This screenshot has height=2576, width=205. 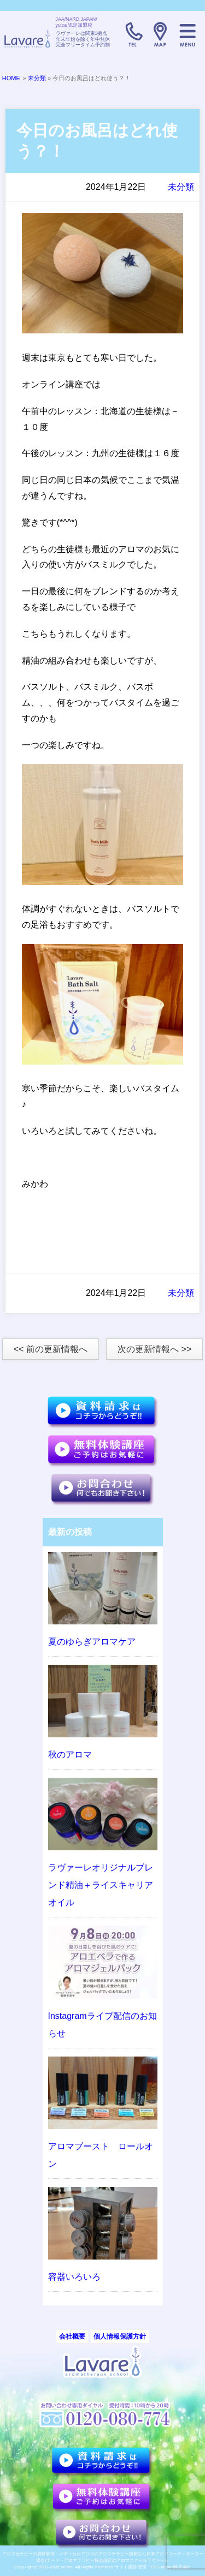 What do you see at coordinates (92, 1641) in the screenshot?
I see `夏のゆらぎアロマケア` at bounding box center [92, 1641].